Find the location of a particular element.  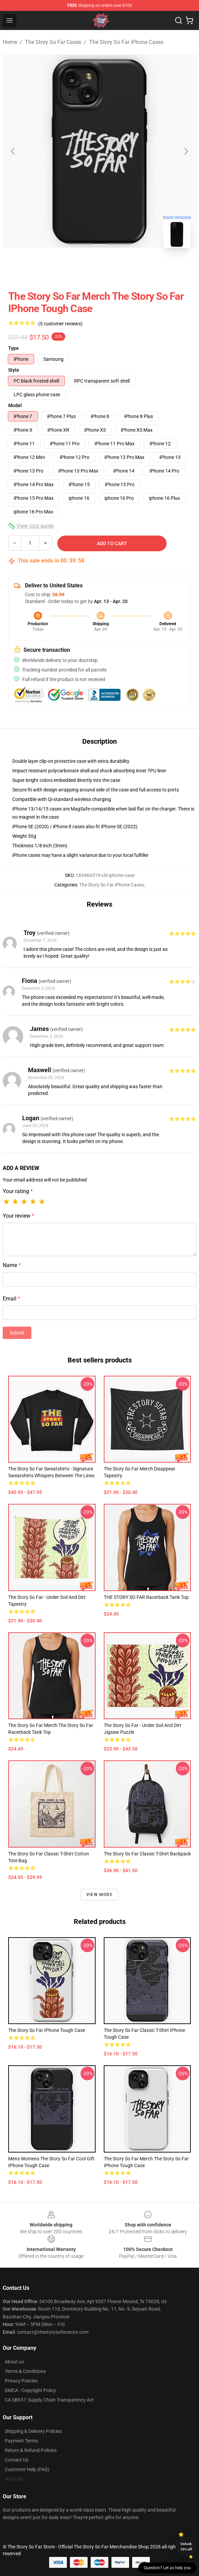

The Story So Far Cases is located at coordinates (53, 42).